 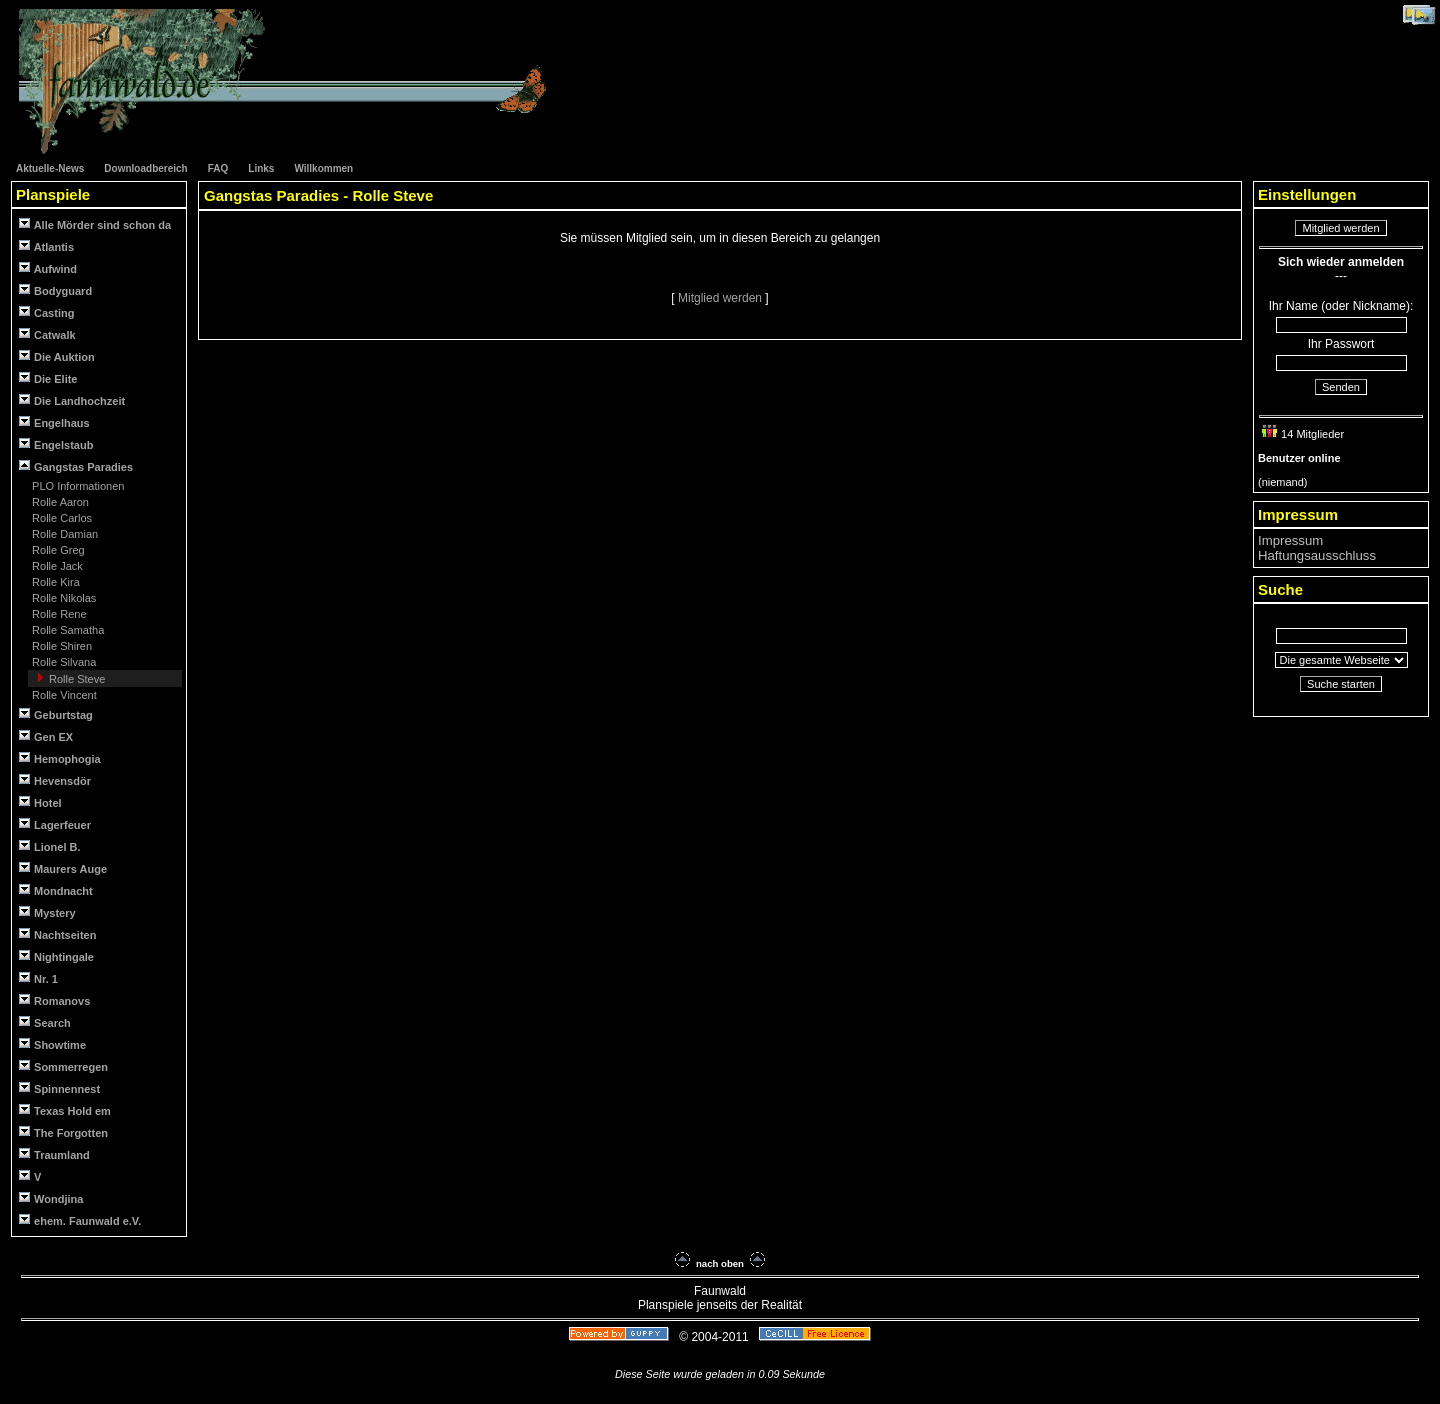 I want to click on Catwalk, so click(x=47, y=334).